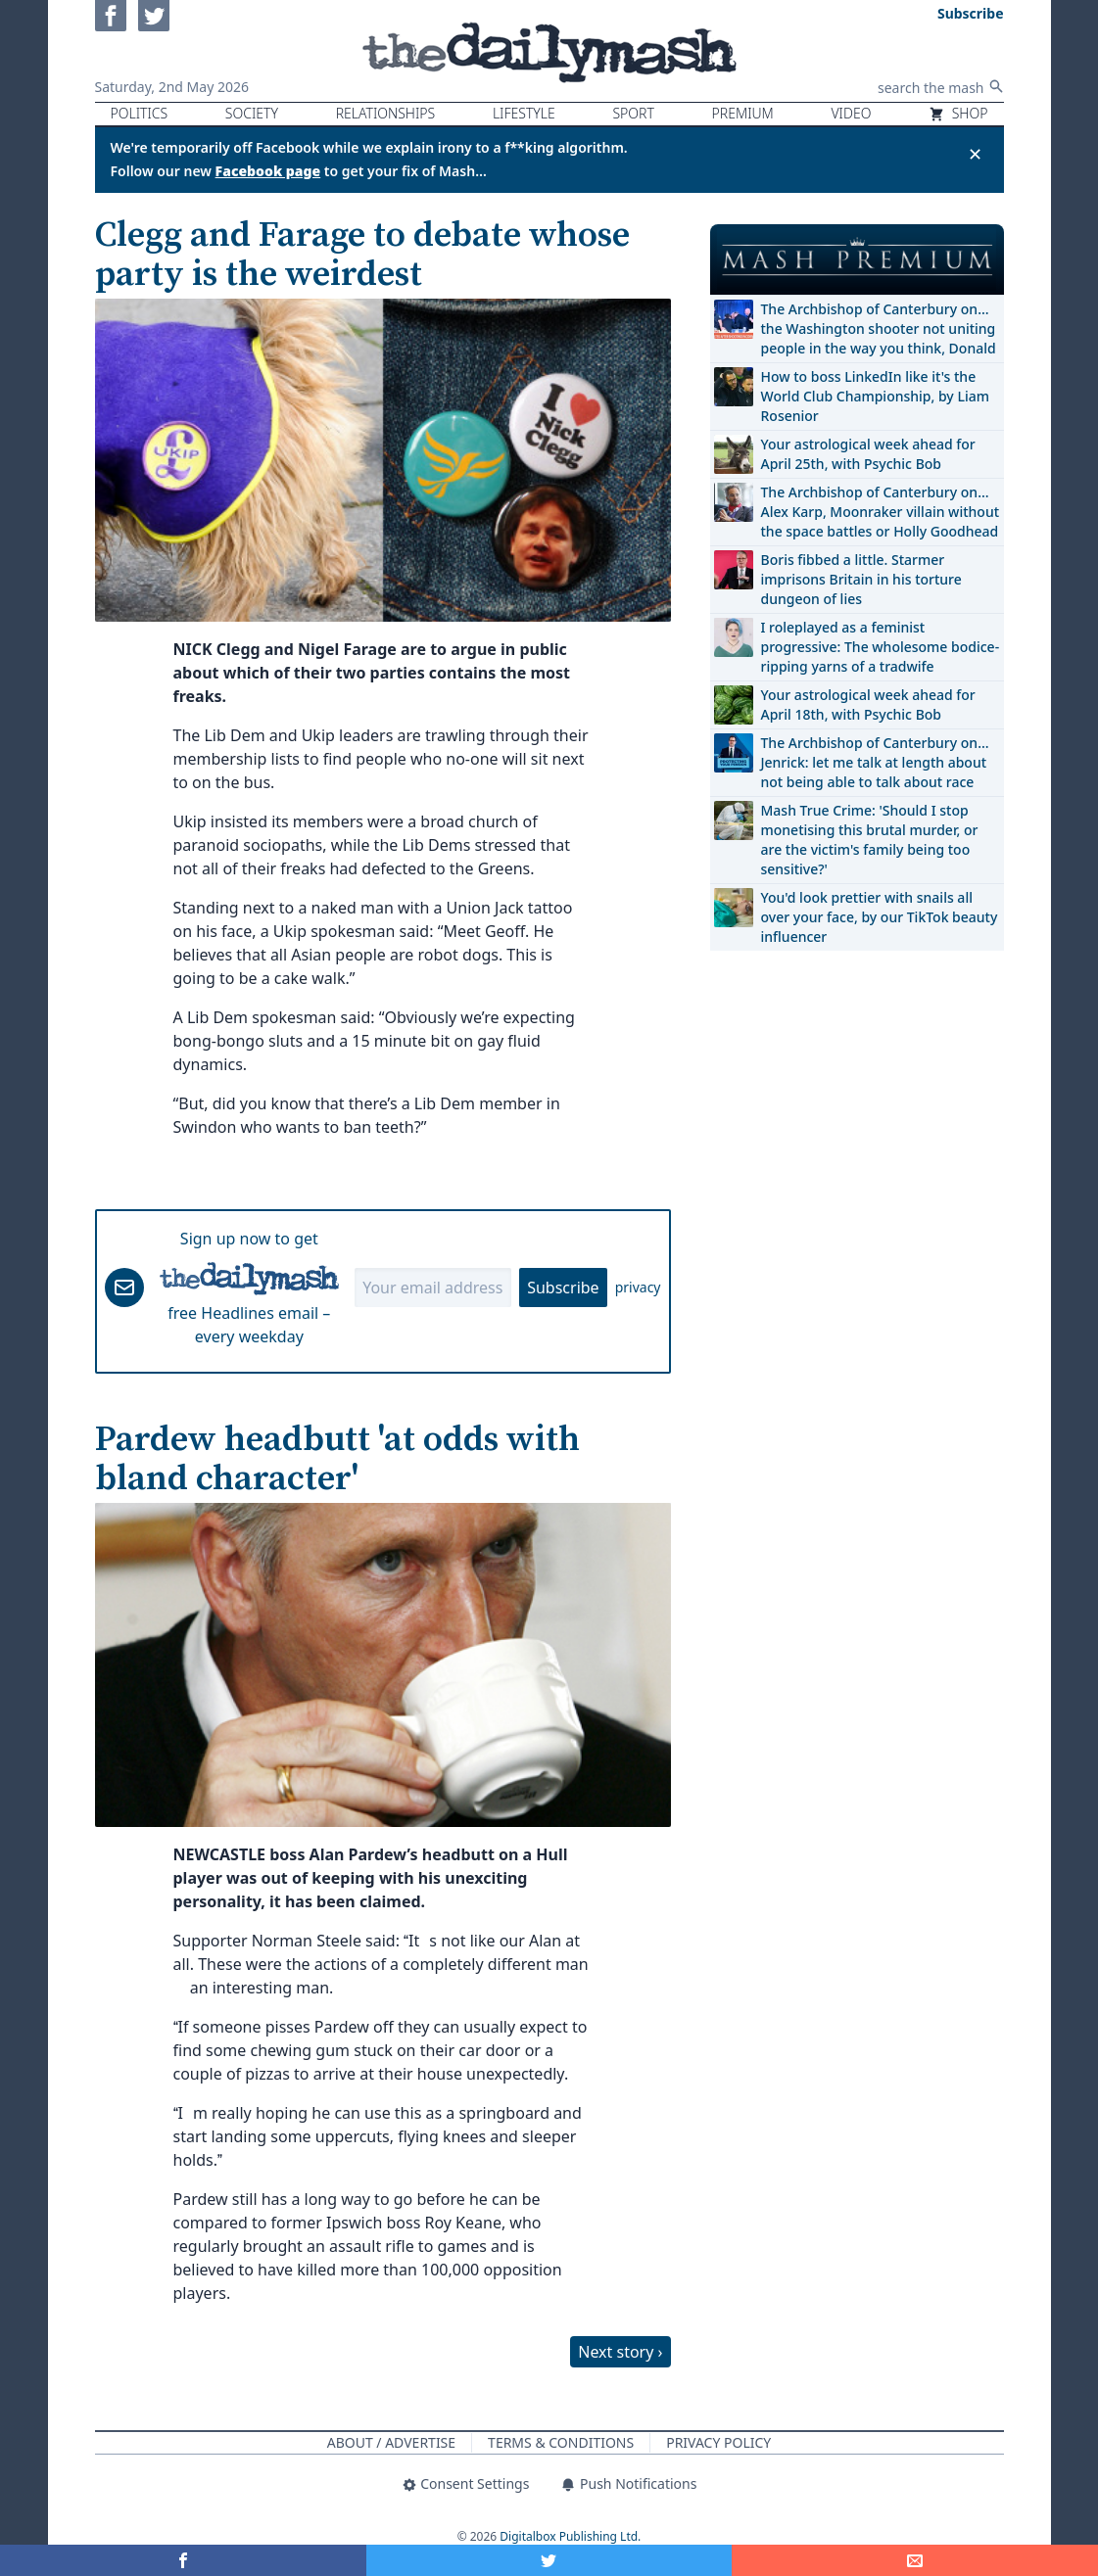 This screenshot has width=1098, height=2576. Describe the element at coordinates (391, 2442) in the screenshot. I see `About / Advertise` at that location.